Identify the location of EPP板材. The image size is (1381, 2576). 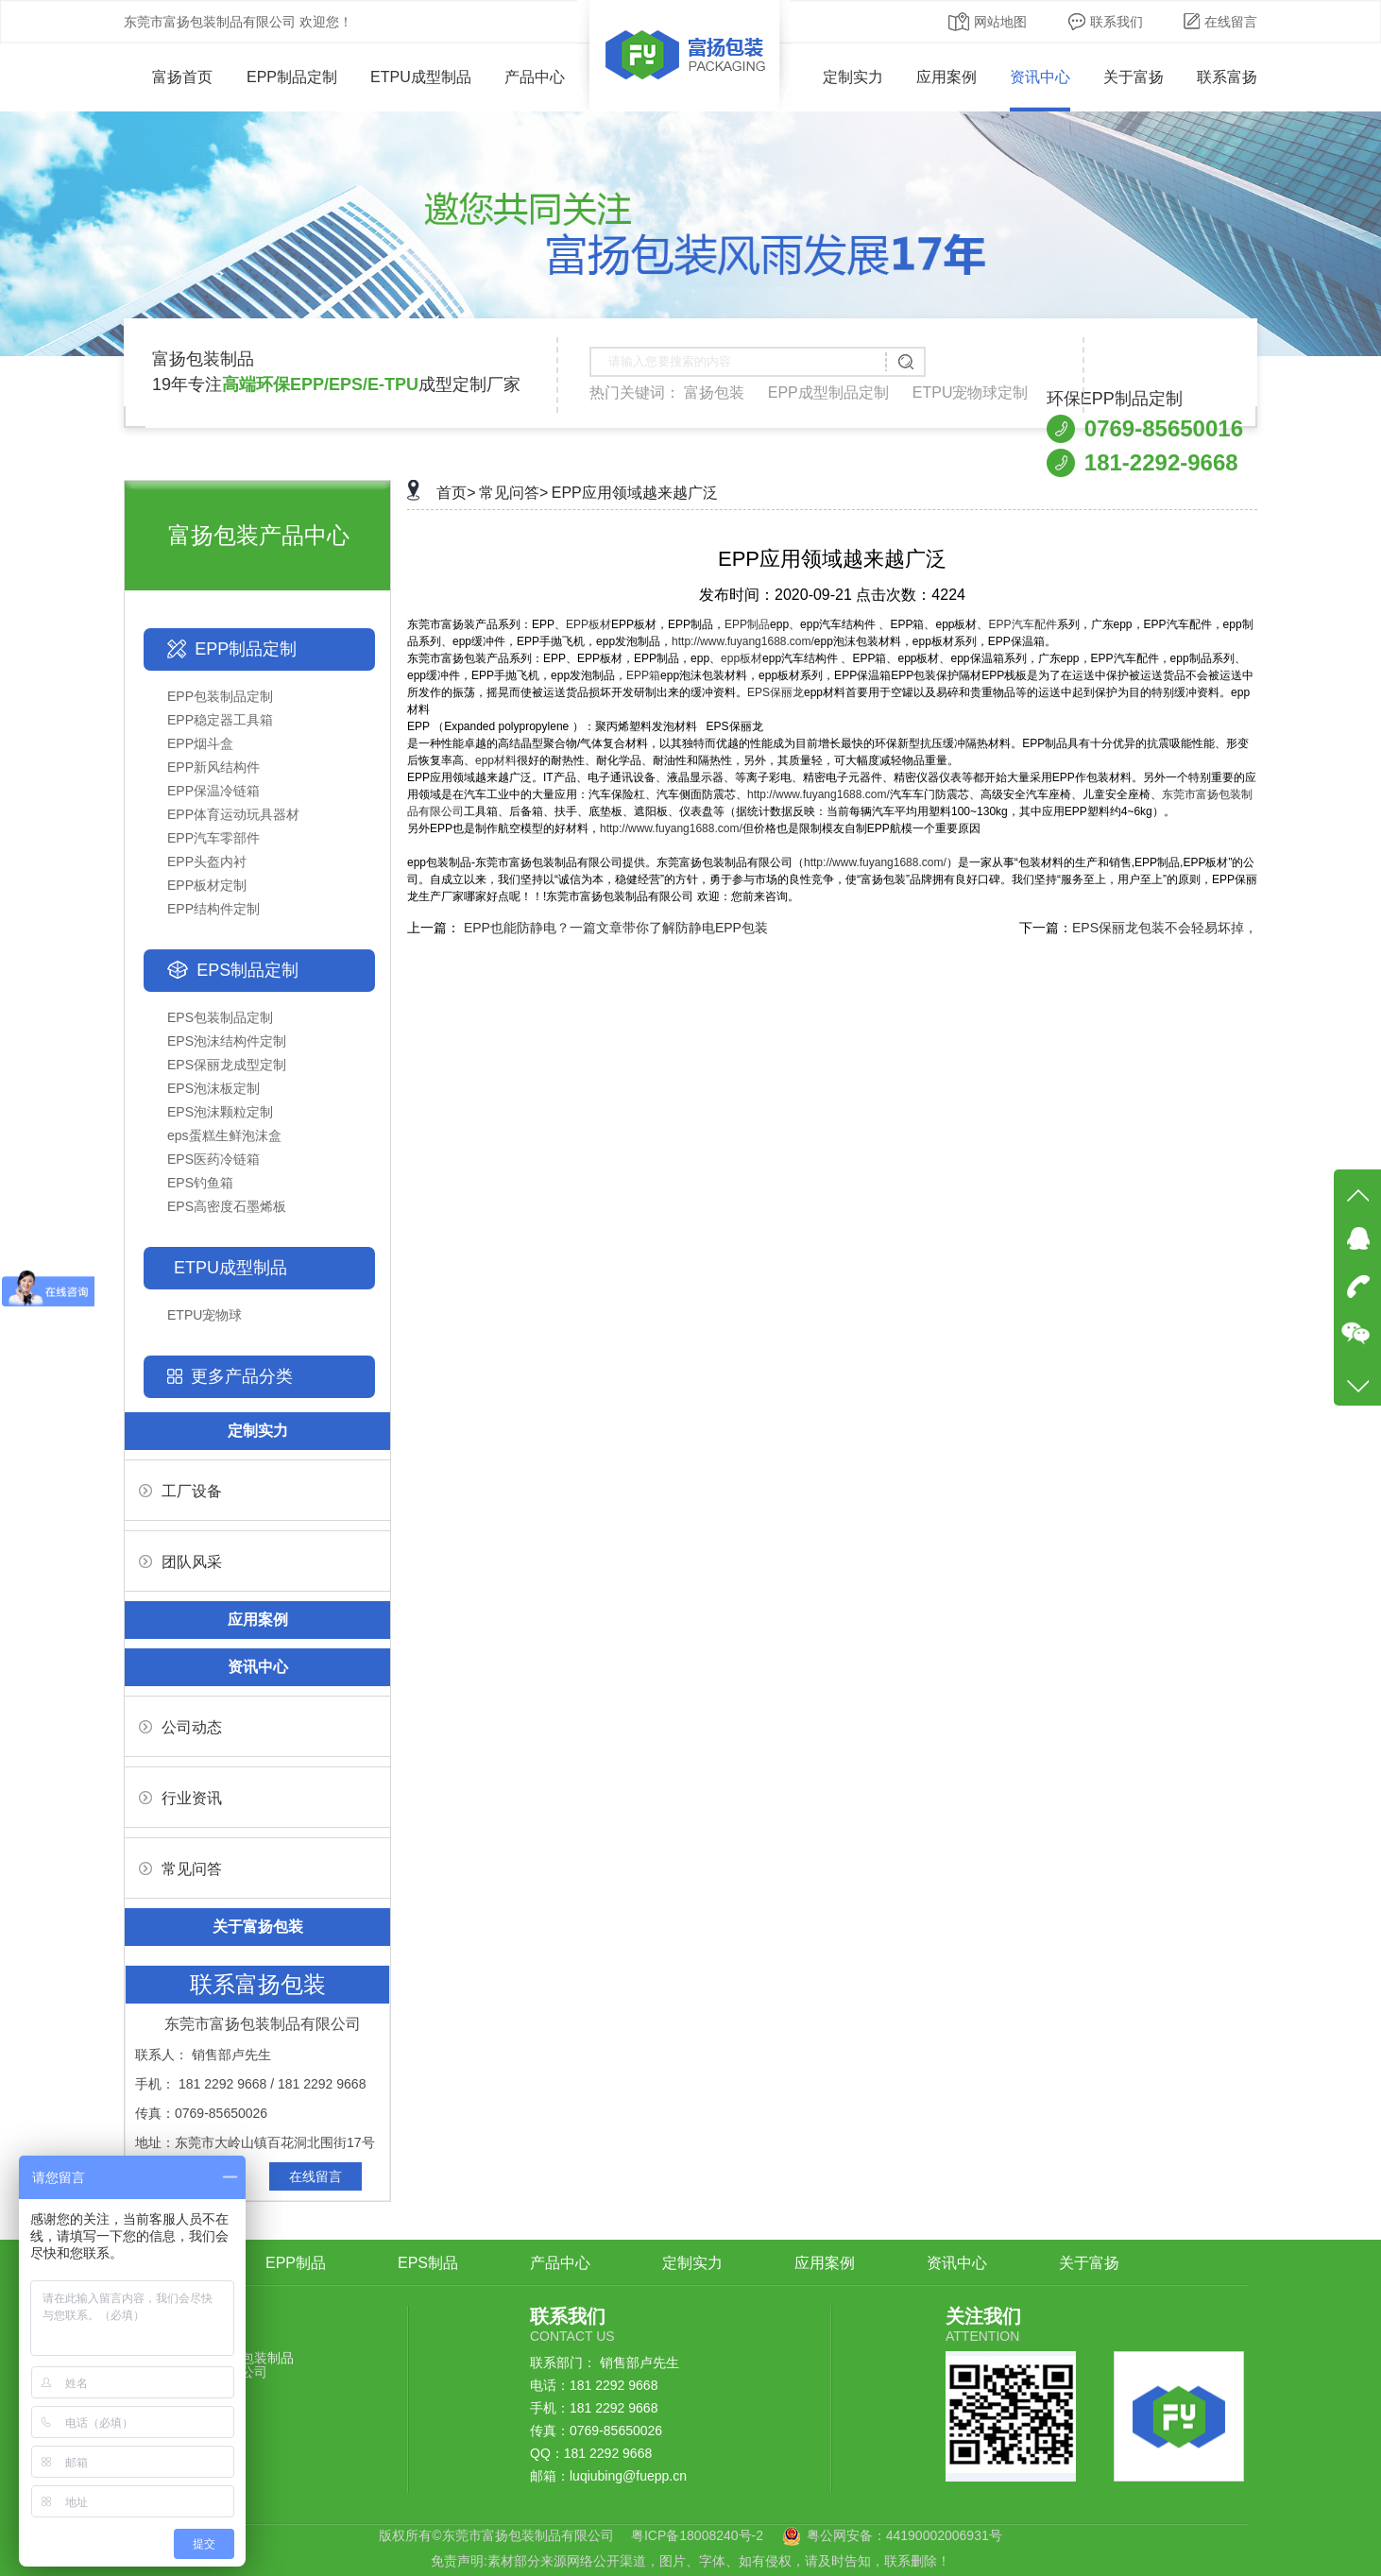
(588, 624).